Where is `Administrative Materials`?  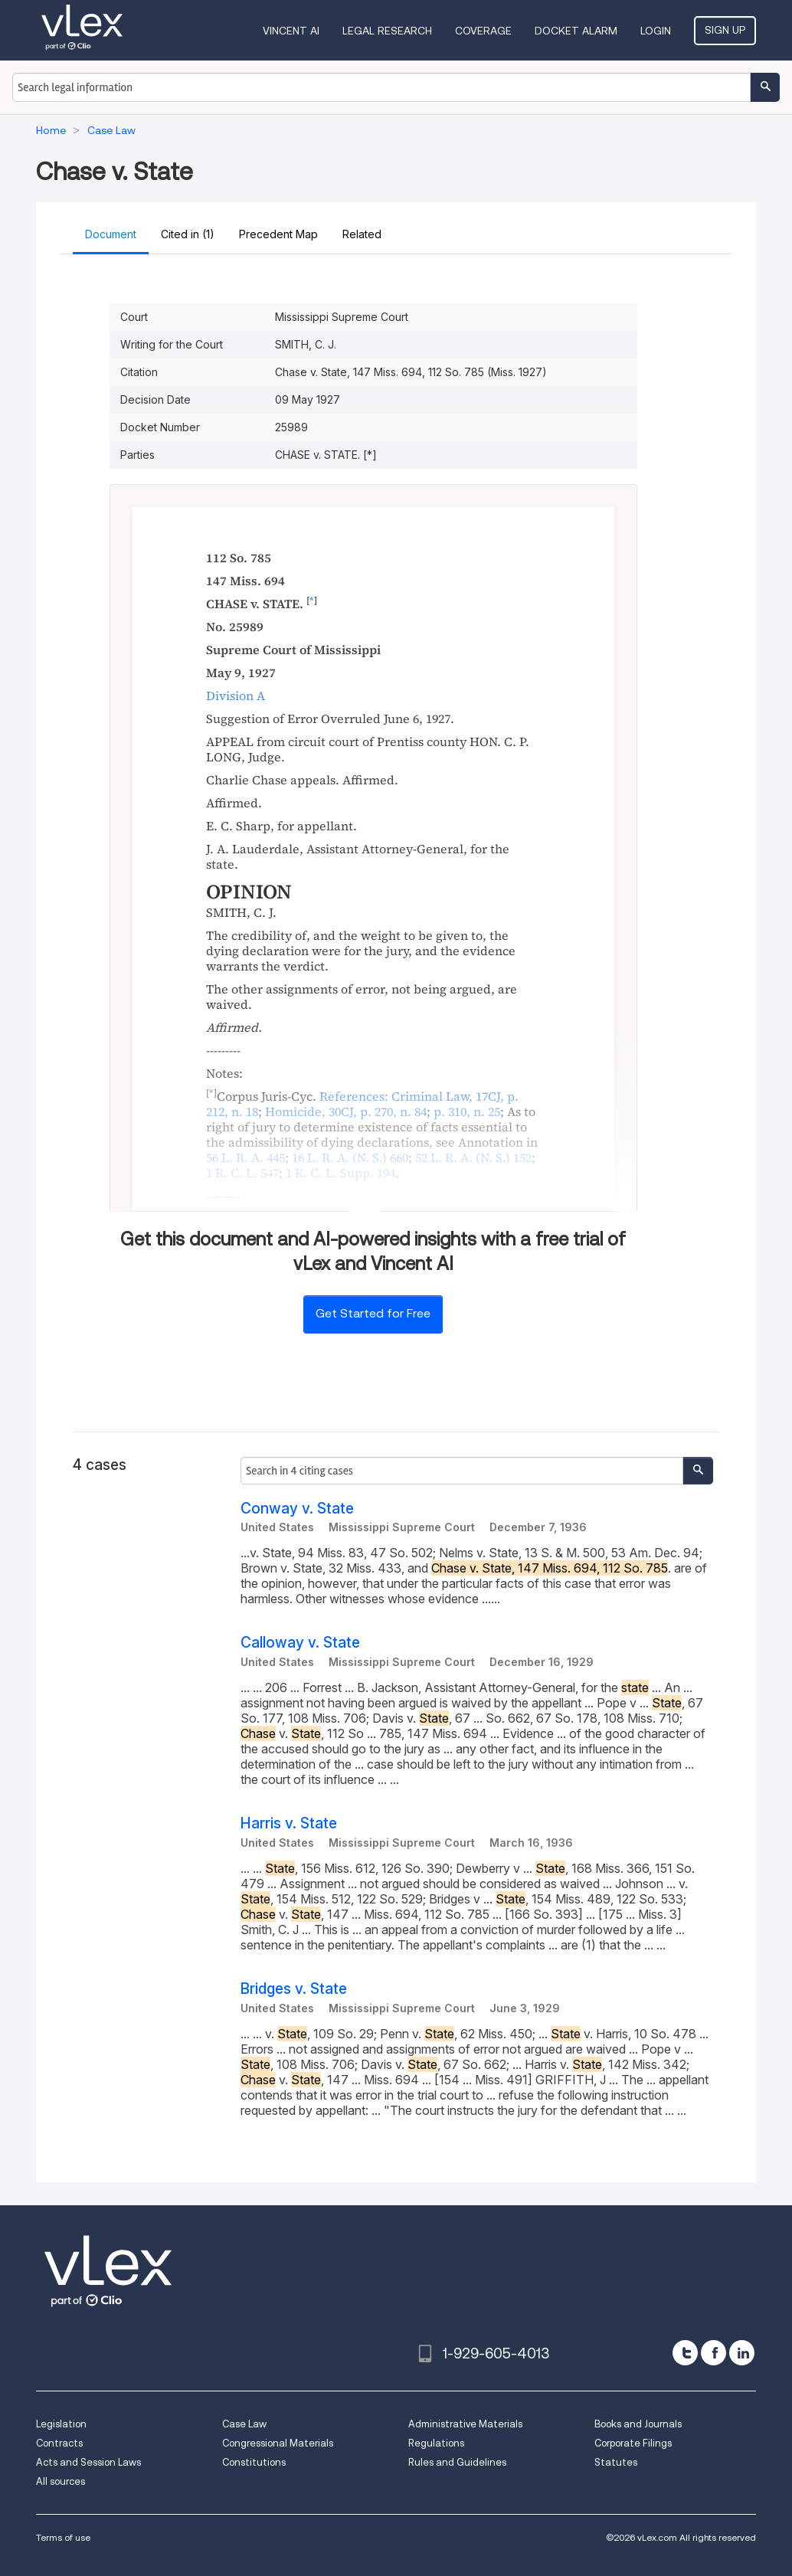 Administrative Materials is located at coordinates (465, 2424).